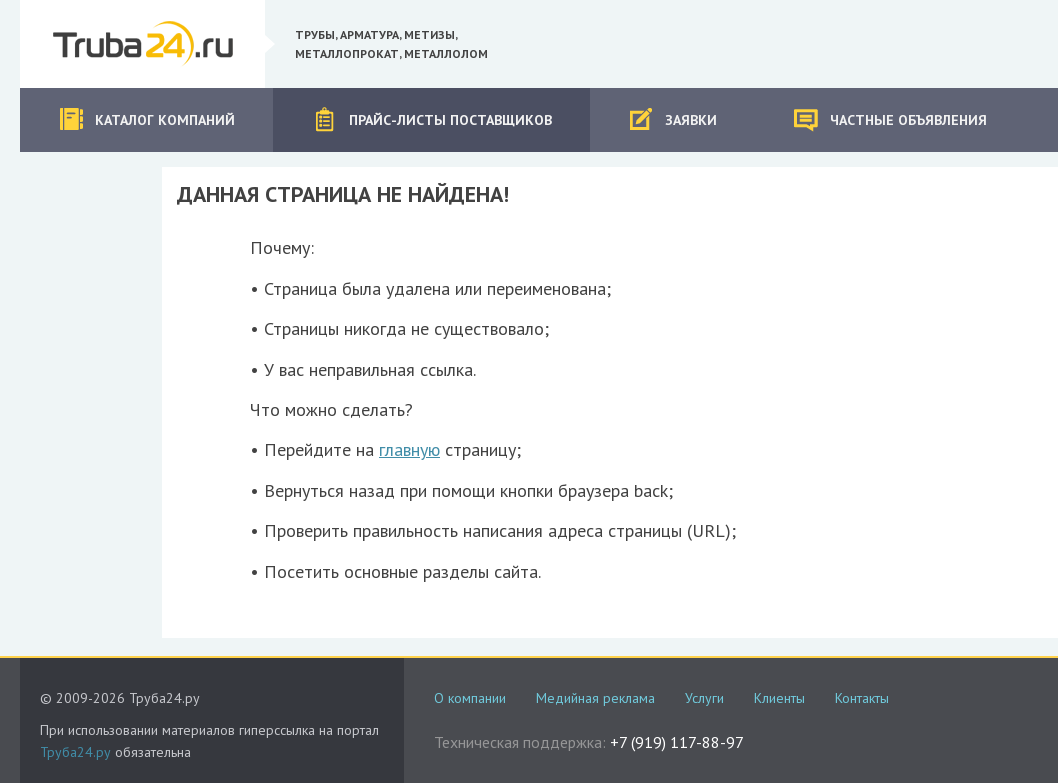  Describe the element at coordinates (75, 752) in the screenshot. I see `Труба24.ру` at that location.